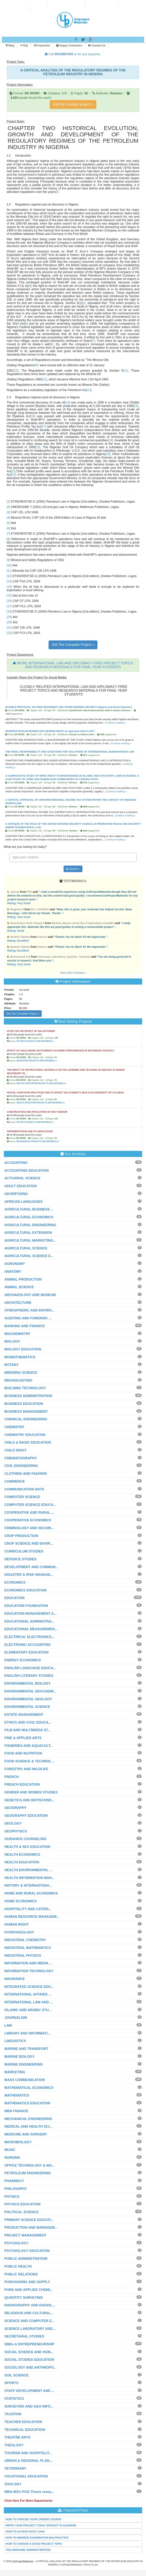 The height and width of the screenshot is (2576, 146). Describe the element at coordinates (14, 1598) in the screenshot. I see `EDUCATION` at that location.